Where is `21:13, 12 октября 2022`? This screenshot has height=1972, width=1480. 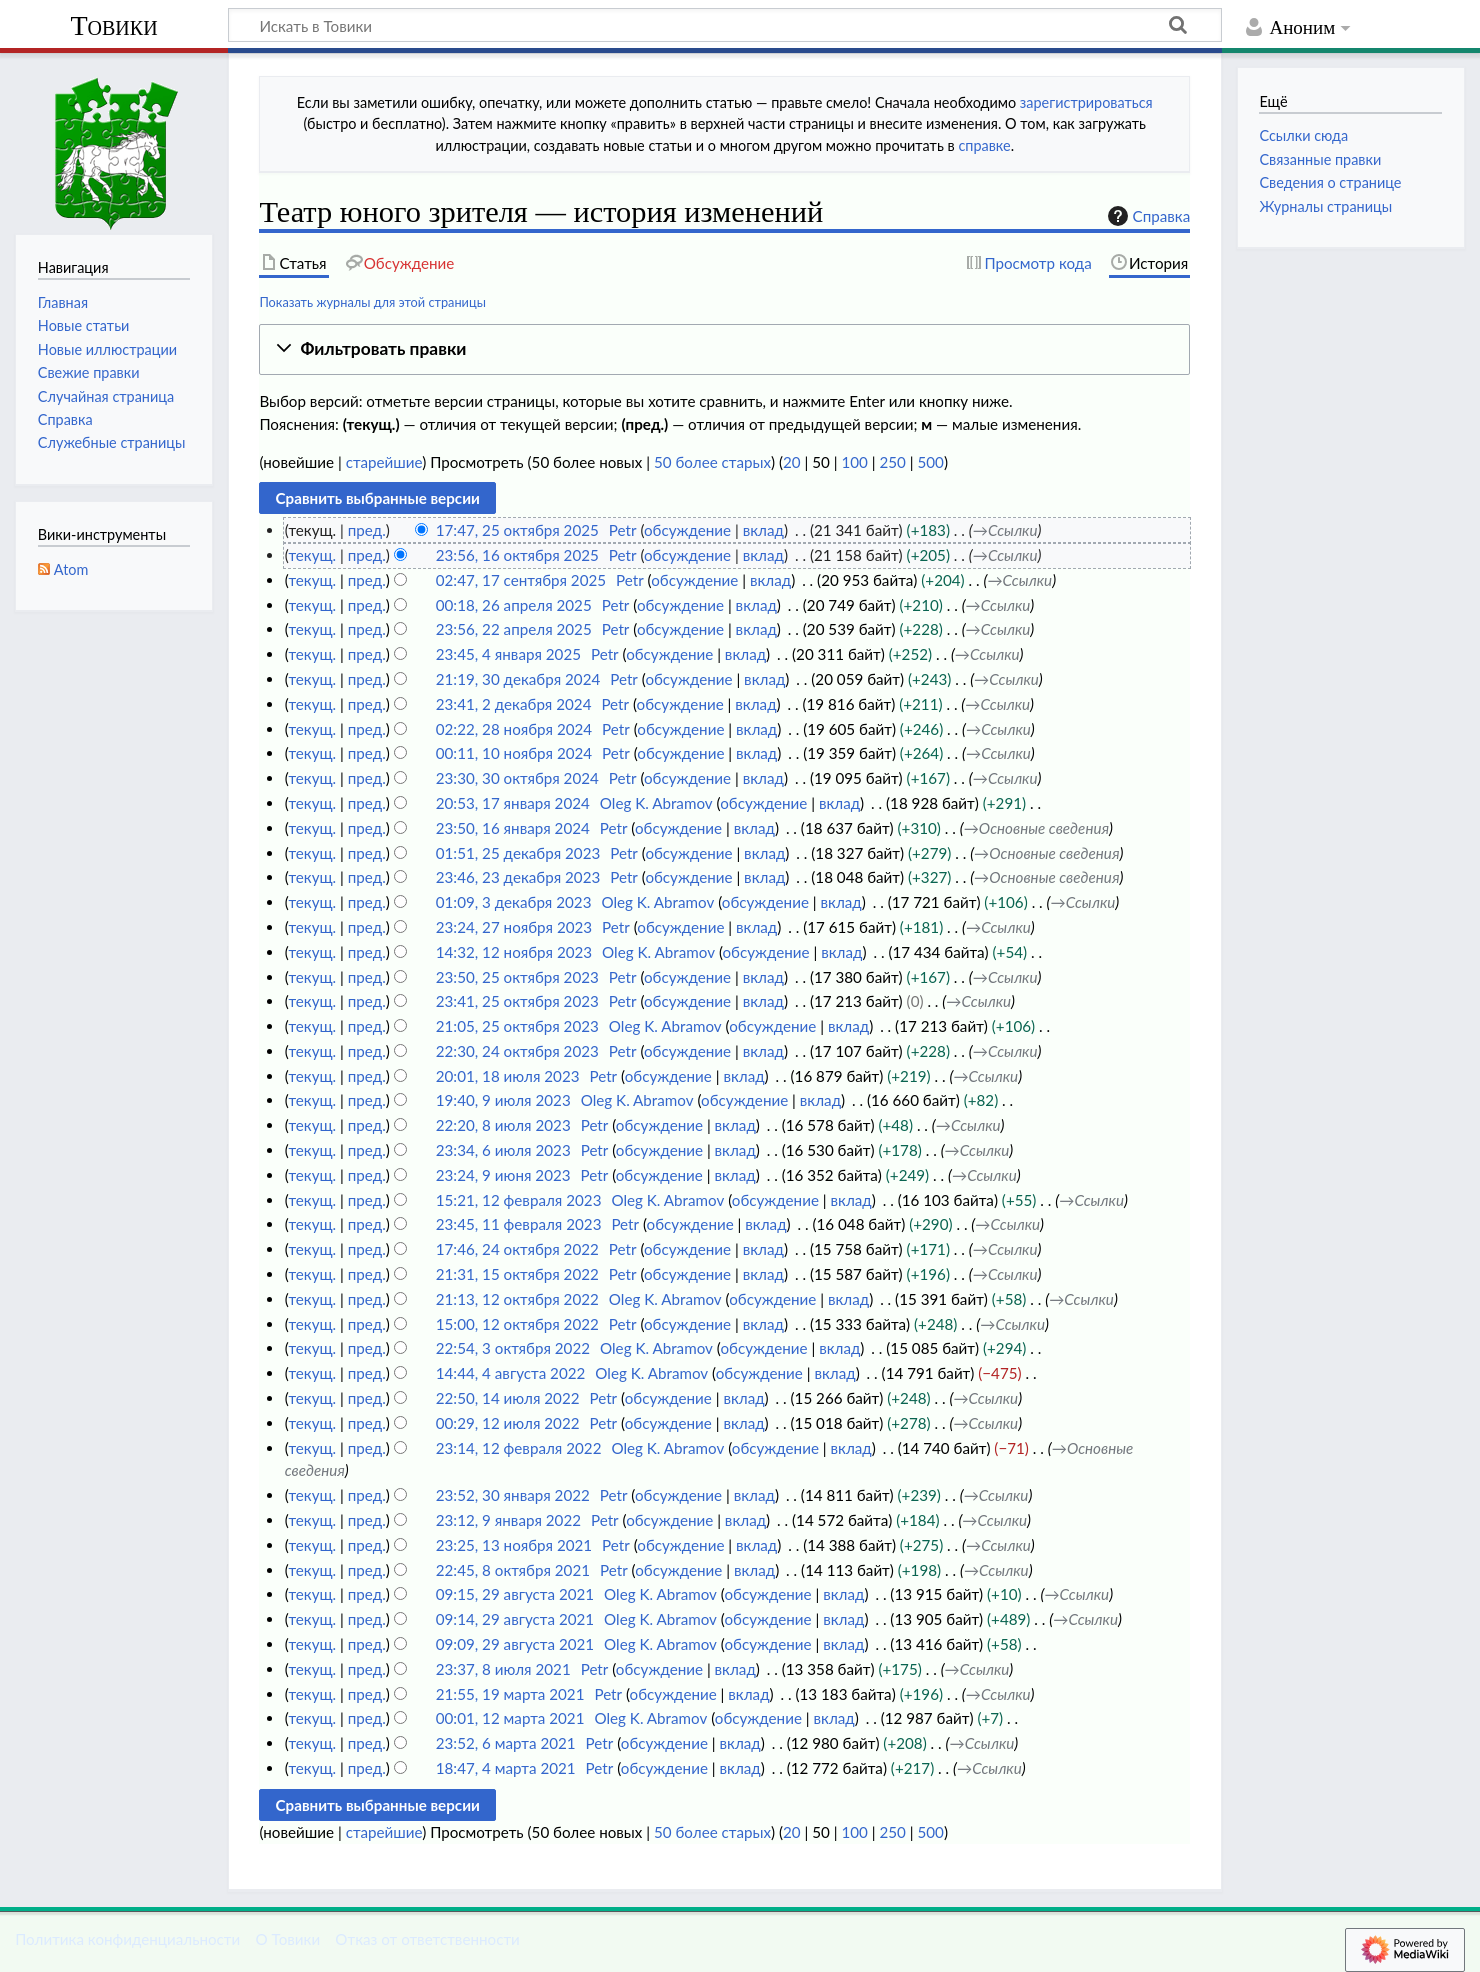
21:13, 12 октября 2022 is located at coordinates (517, 1299).